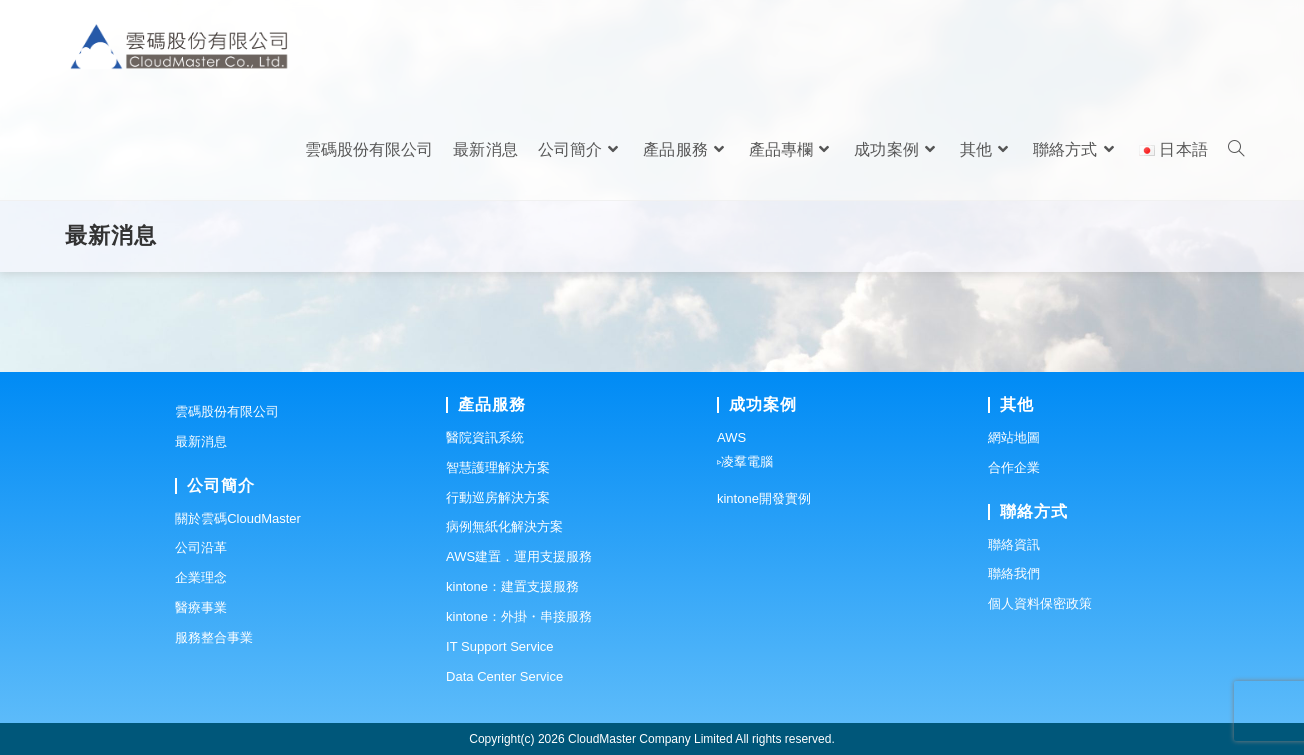 This screenshot has height=755, width=1304. Describe the element at coordinates (498, 467) in the screenshot. I see `智慧護理解決方案` at that location.